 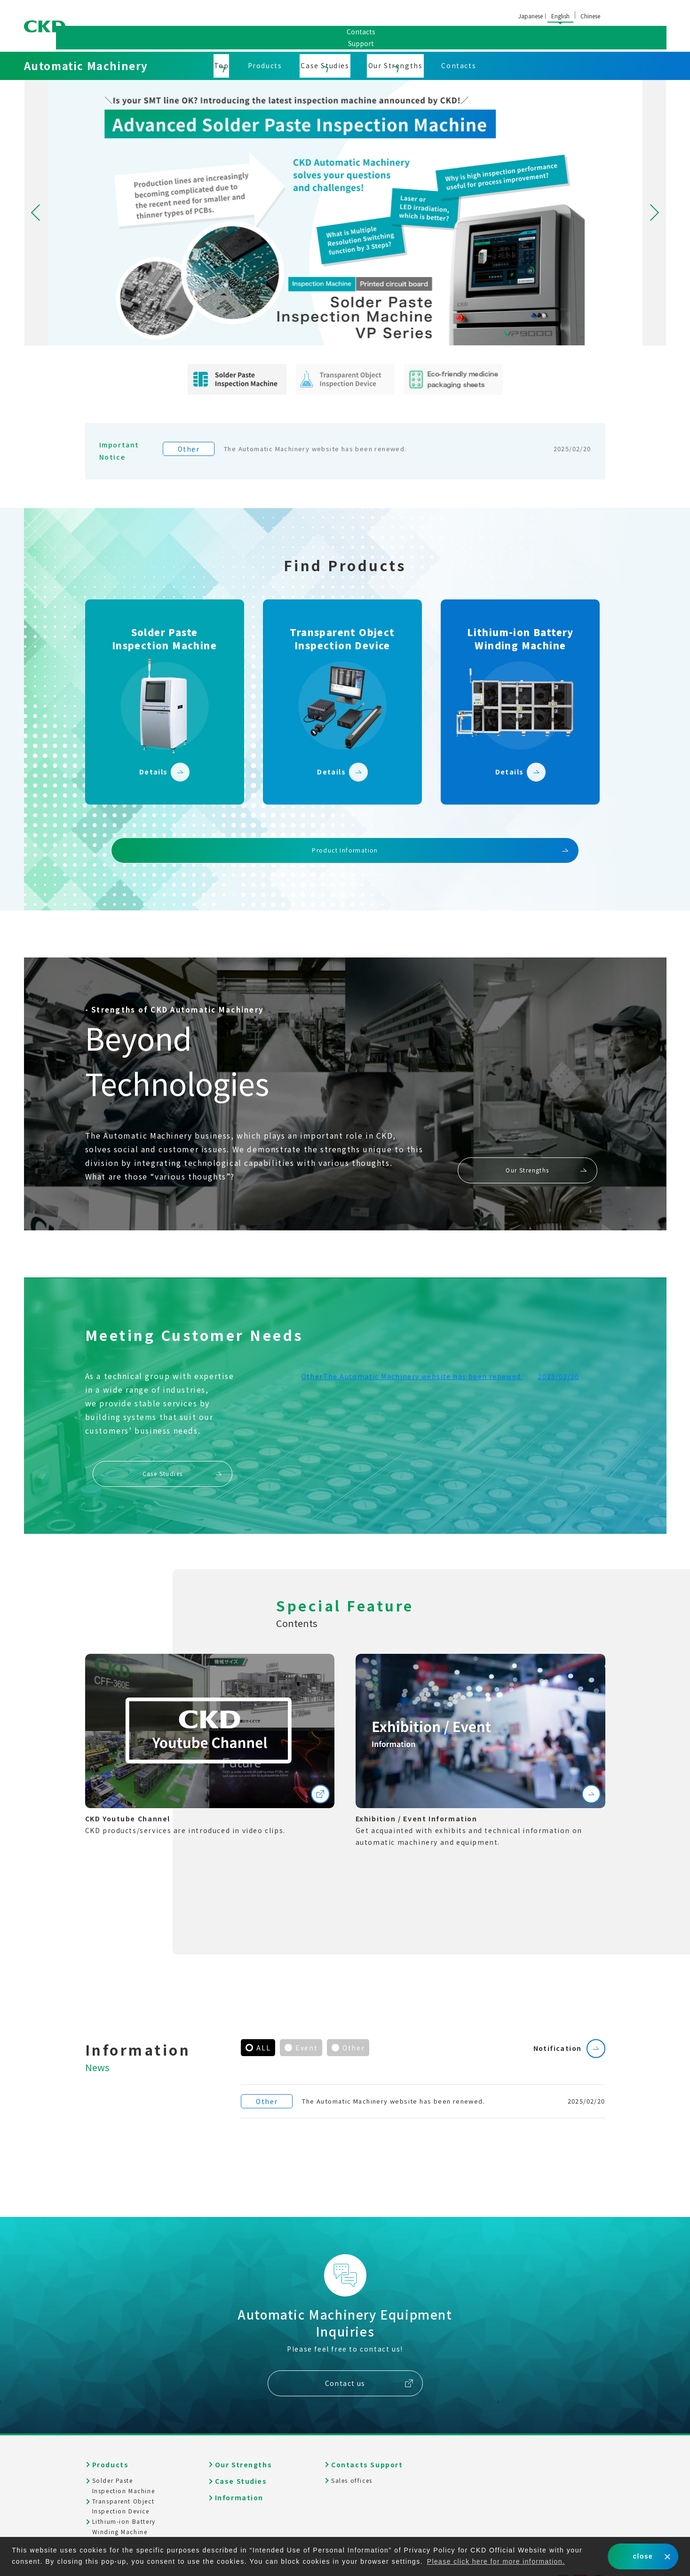 I want to click on Products, so click(x=265, y=65).